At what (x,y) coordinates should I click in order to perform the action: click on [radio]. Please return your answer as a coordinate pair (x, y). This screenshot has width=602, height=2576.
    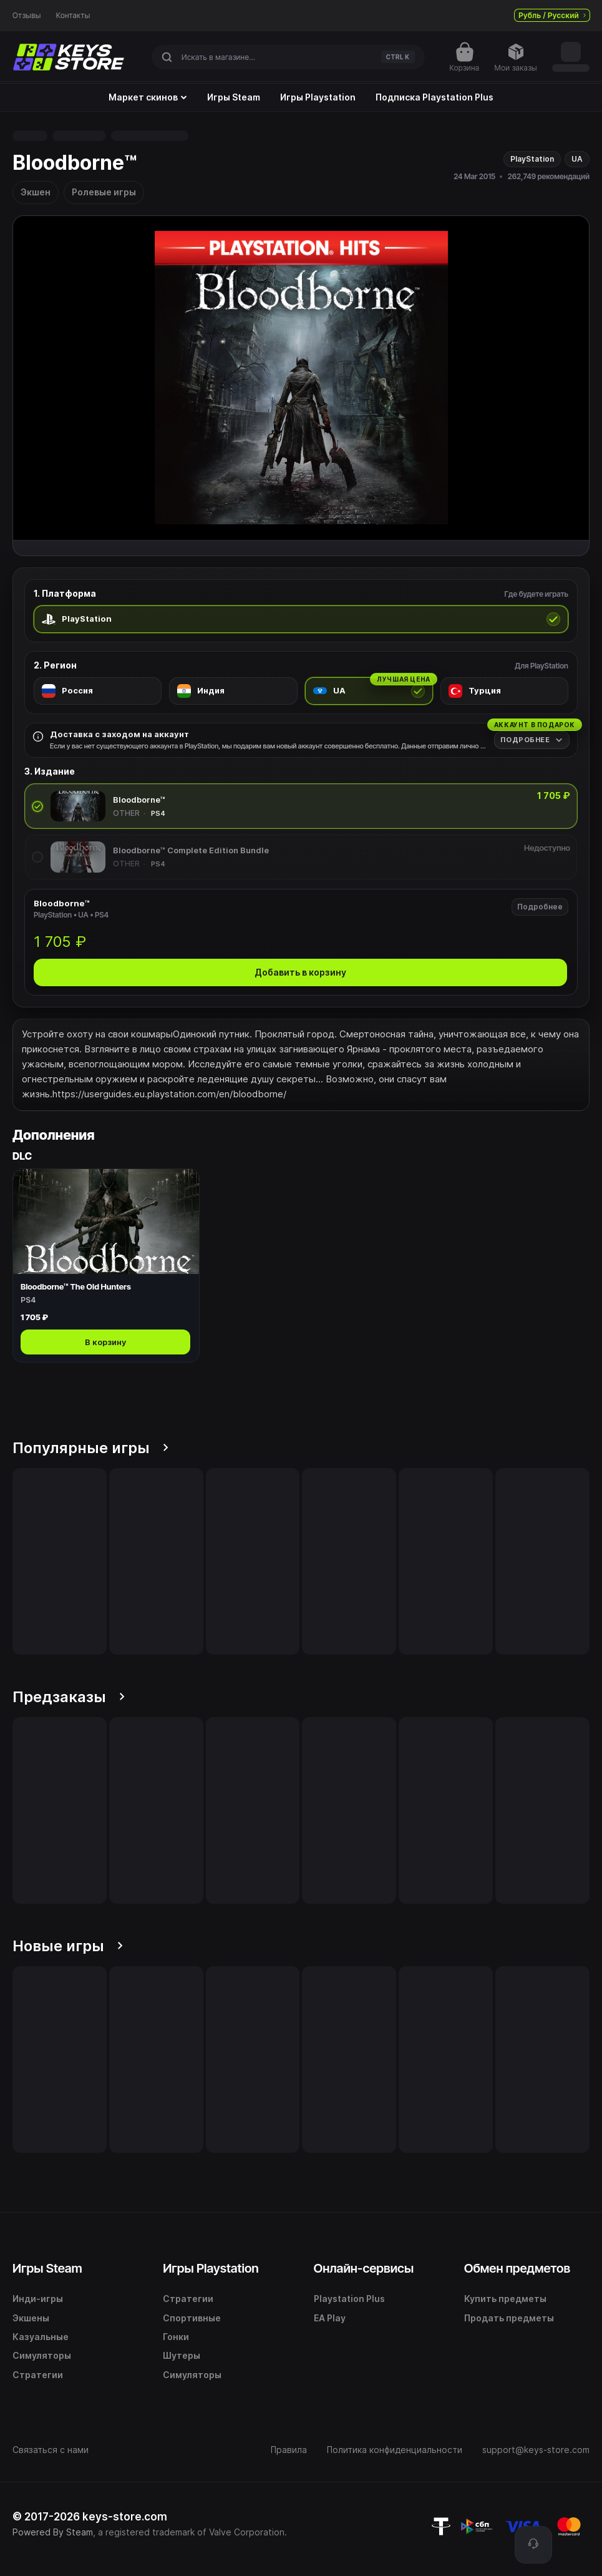
    Looking at the image, I should click on (301, 619).